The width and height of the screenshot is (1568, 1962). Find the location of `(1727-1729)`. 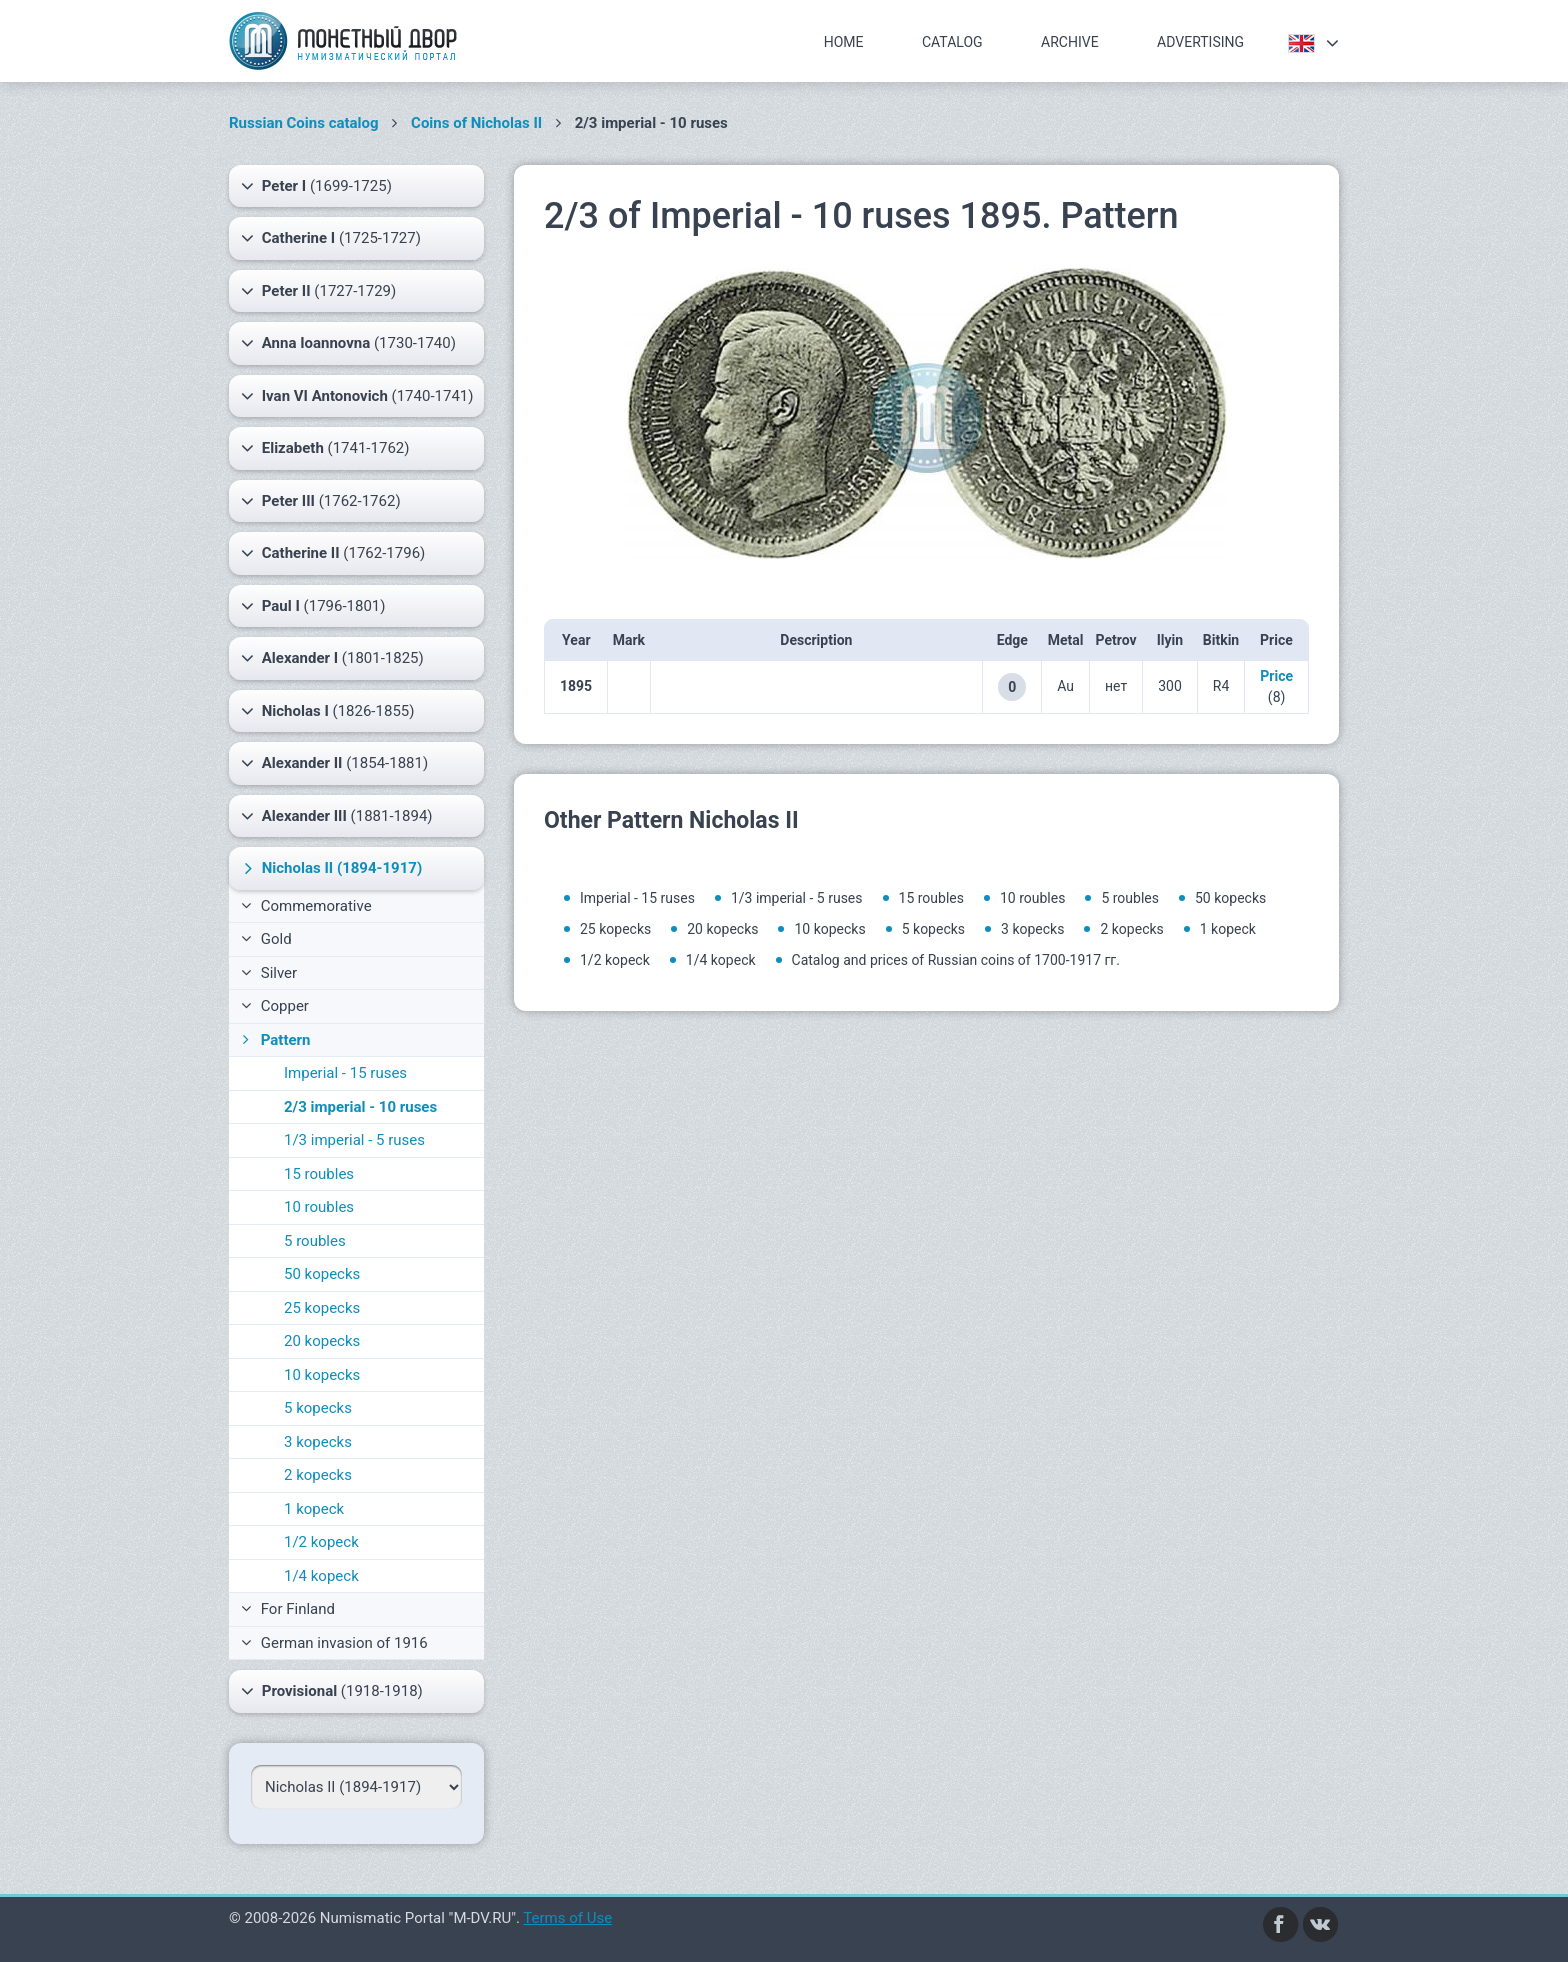

(1727-1729) is located at coordinates (318, 291).